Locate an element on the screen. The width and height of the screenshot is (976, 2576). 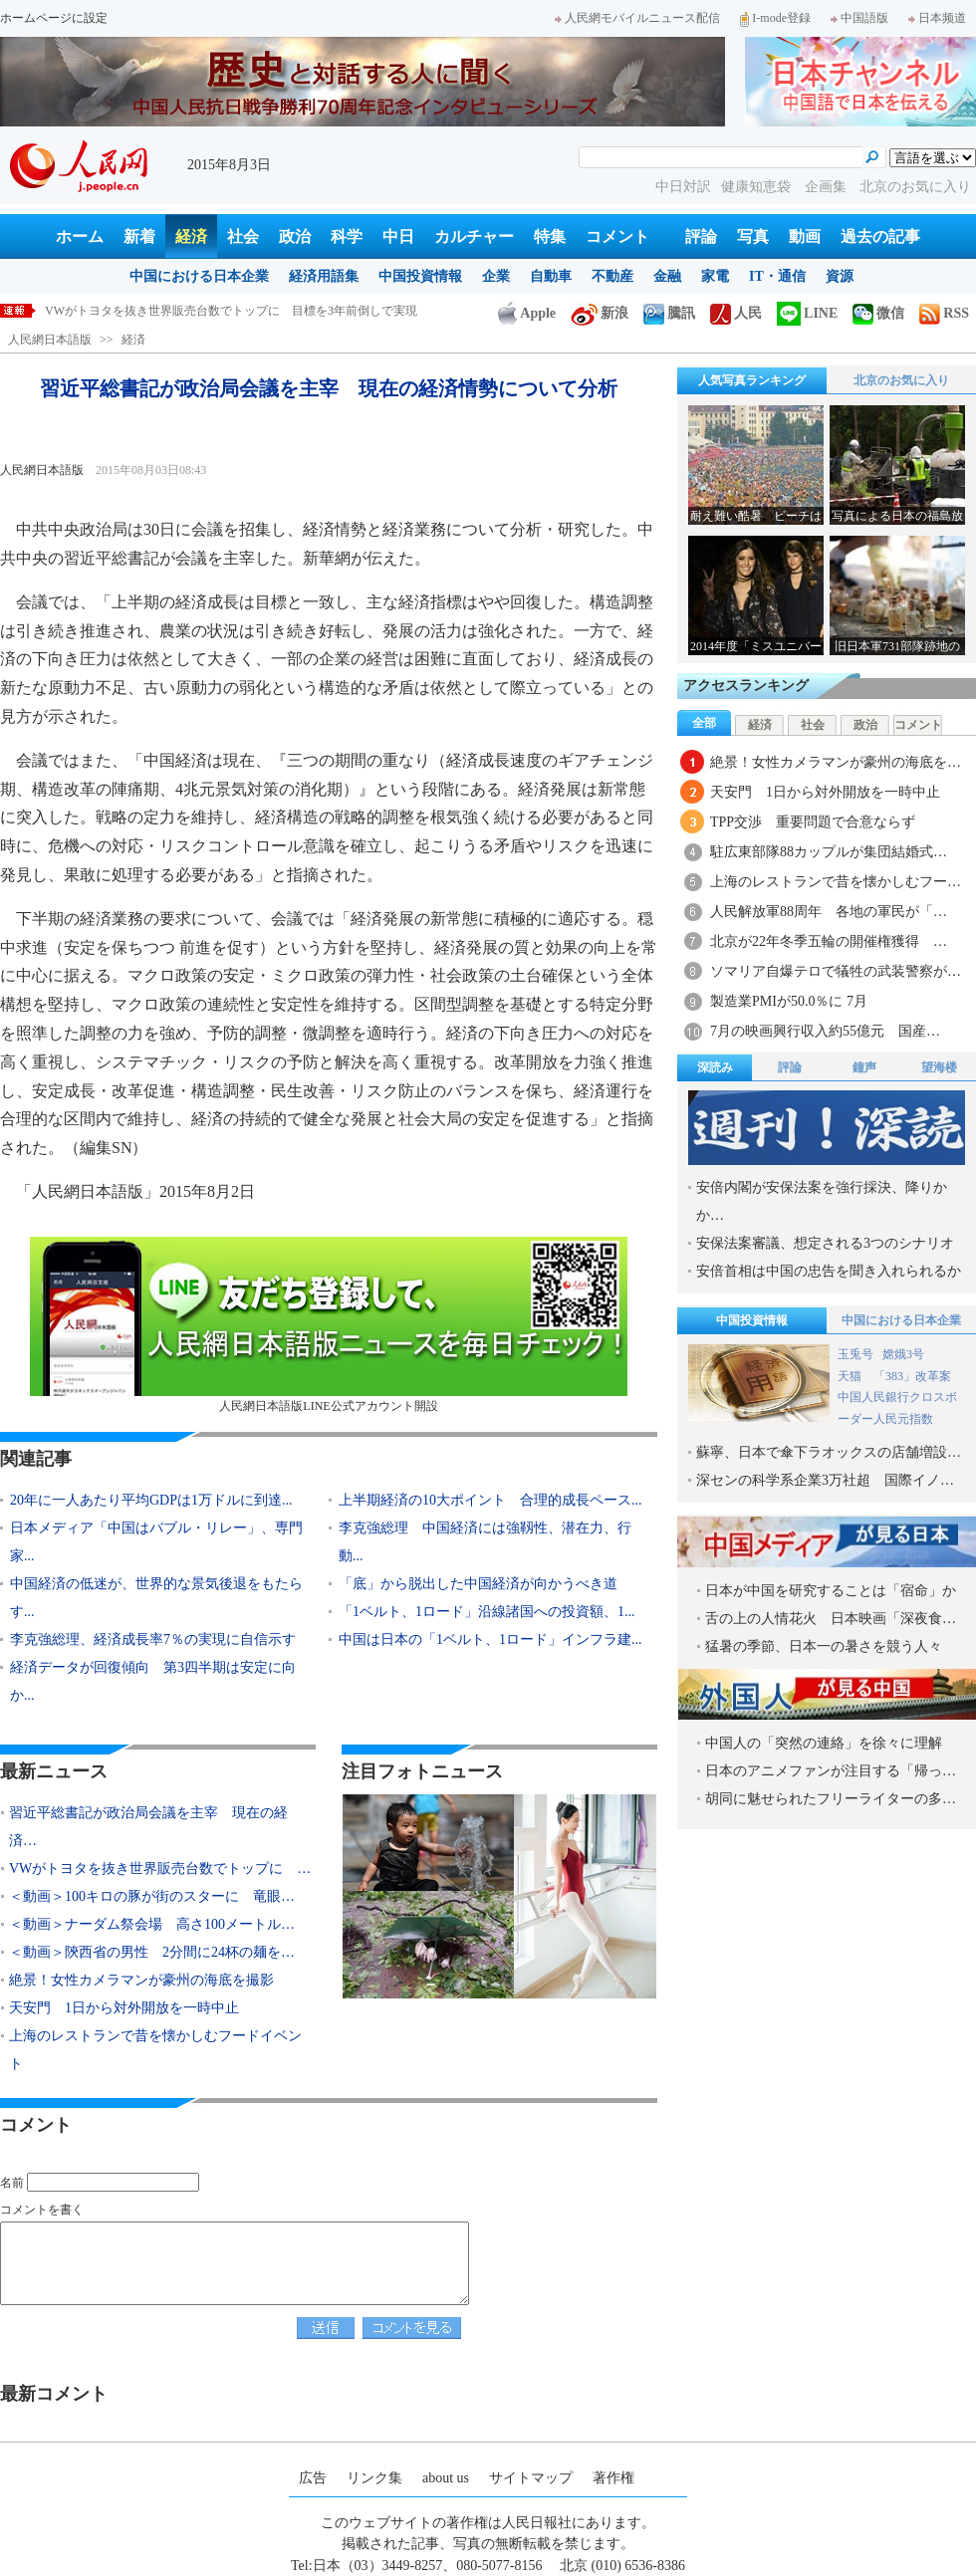
VWがトヨタを抜き世界販売台数でトップに 目標を3年前倒しで実現 is located at coordinates (231, 311).